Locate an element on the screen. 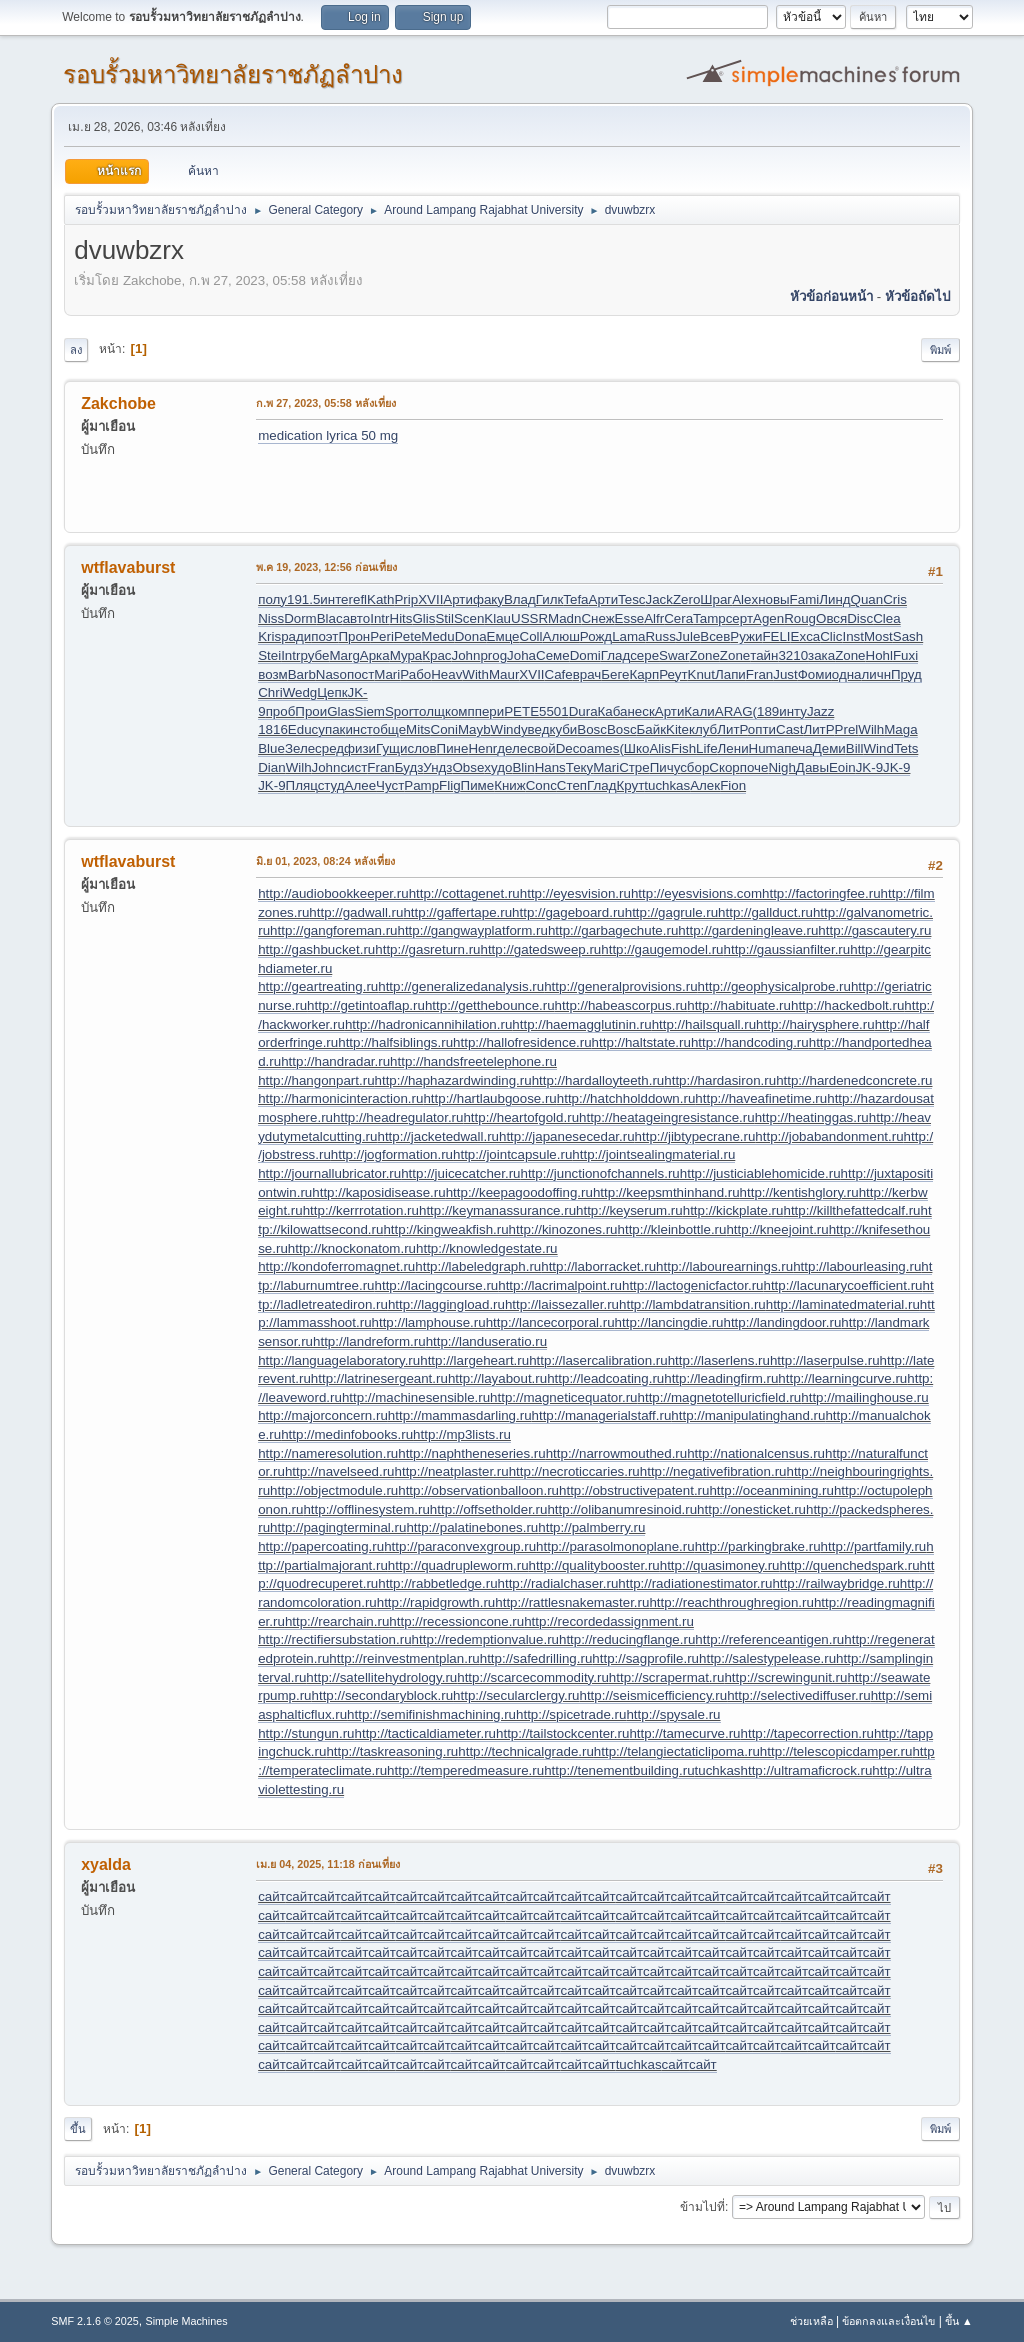 This screenshot has width=1024, height=2342. http://taskreasoning.ru is located at coordinates (392, 1751).